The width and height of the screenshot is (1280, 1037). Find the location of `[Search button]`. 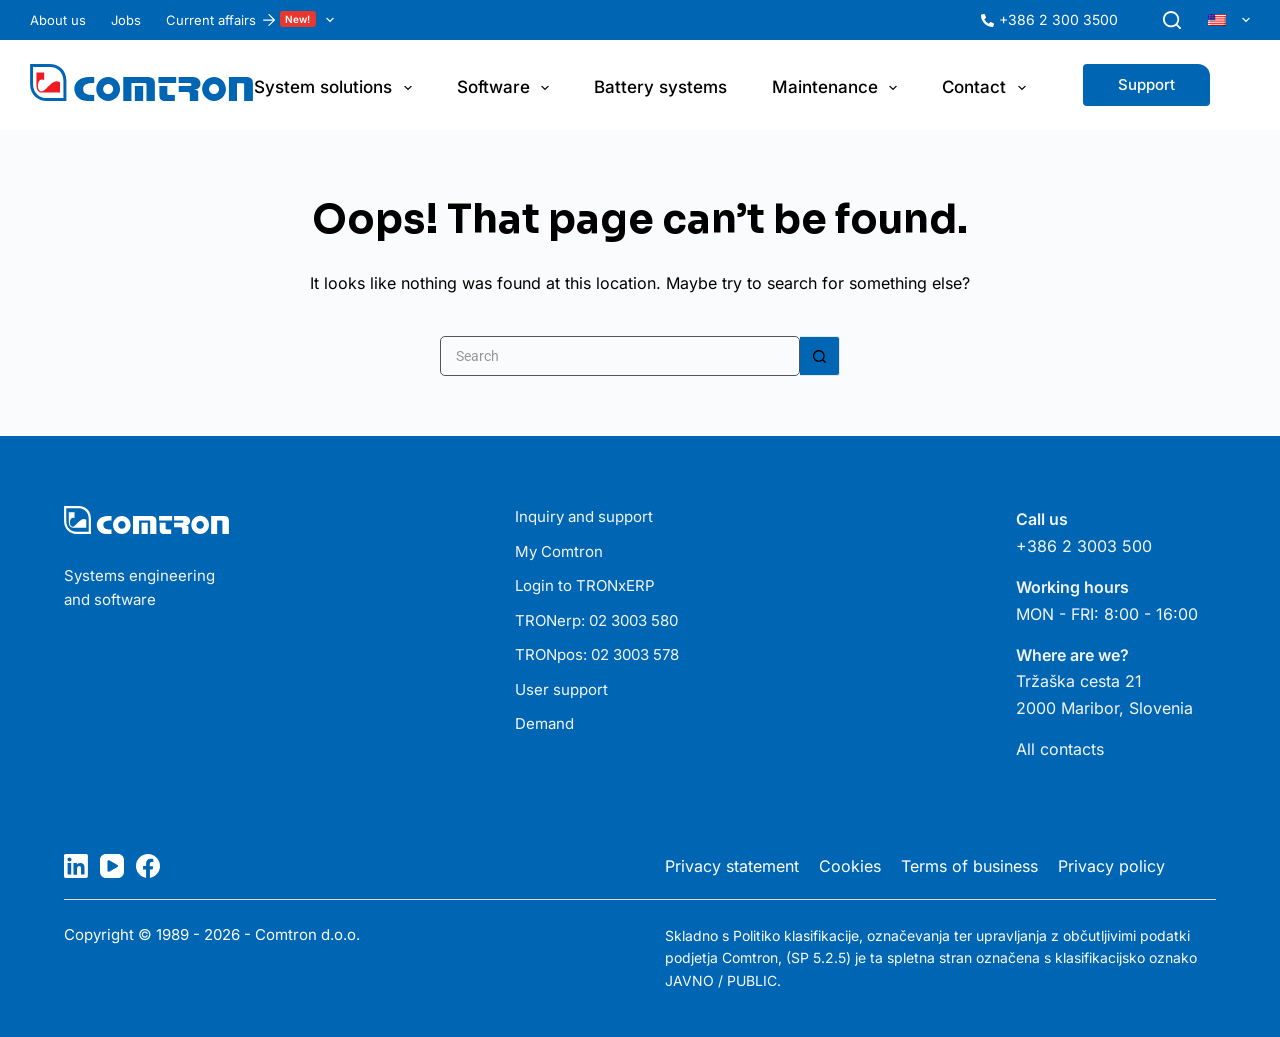

[Search button] is located at coordinates (820, 356).